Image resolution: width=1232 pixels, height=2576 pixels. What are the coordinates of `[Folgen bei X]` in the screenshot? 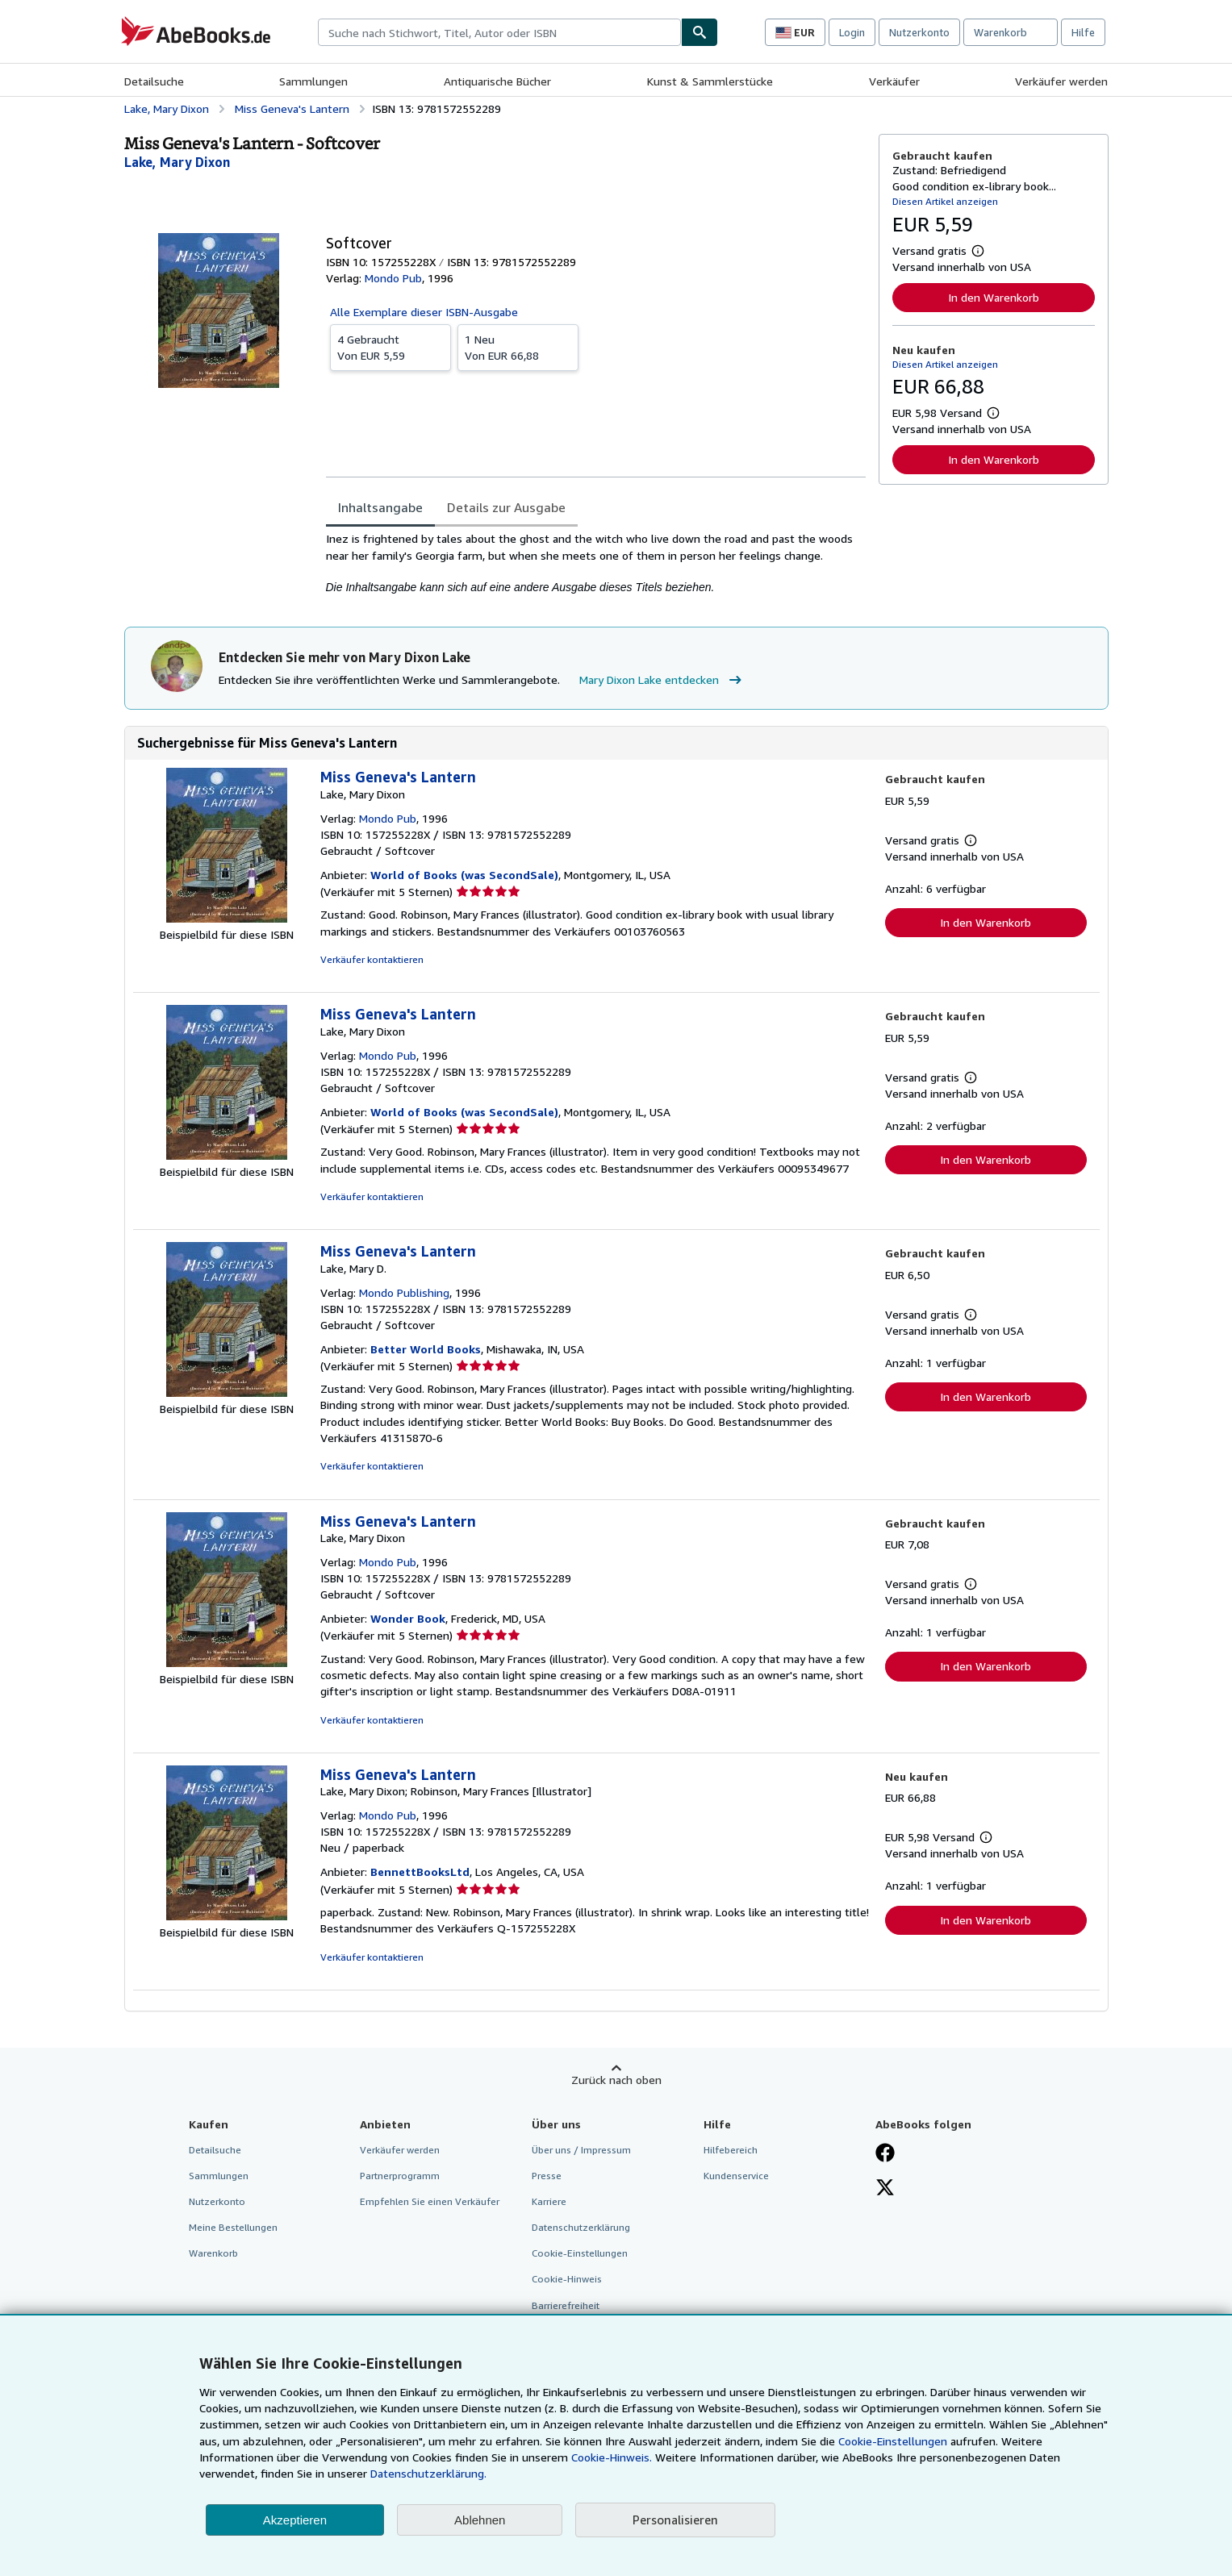 It's located at (885, 2189).